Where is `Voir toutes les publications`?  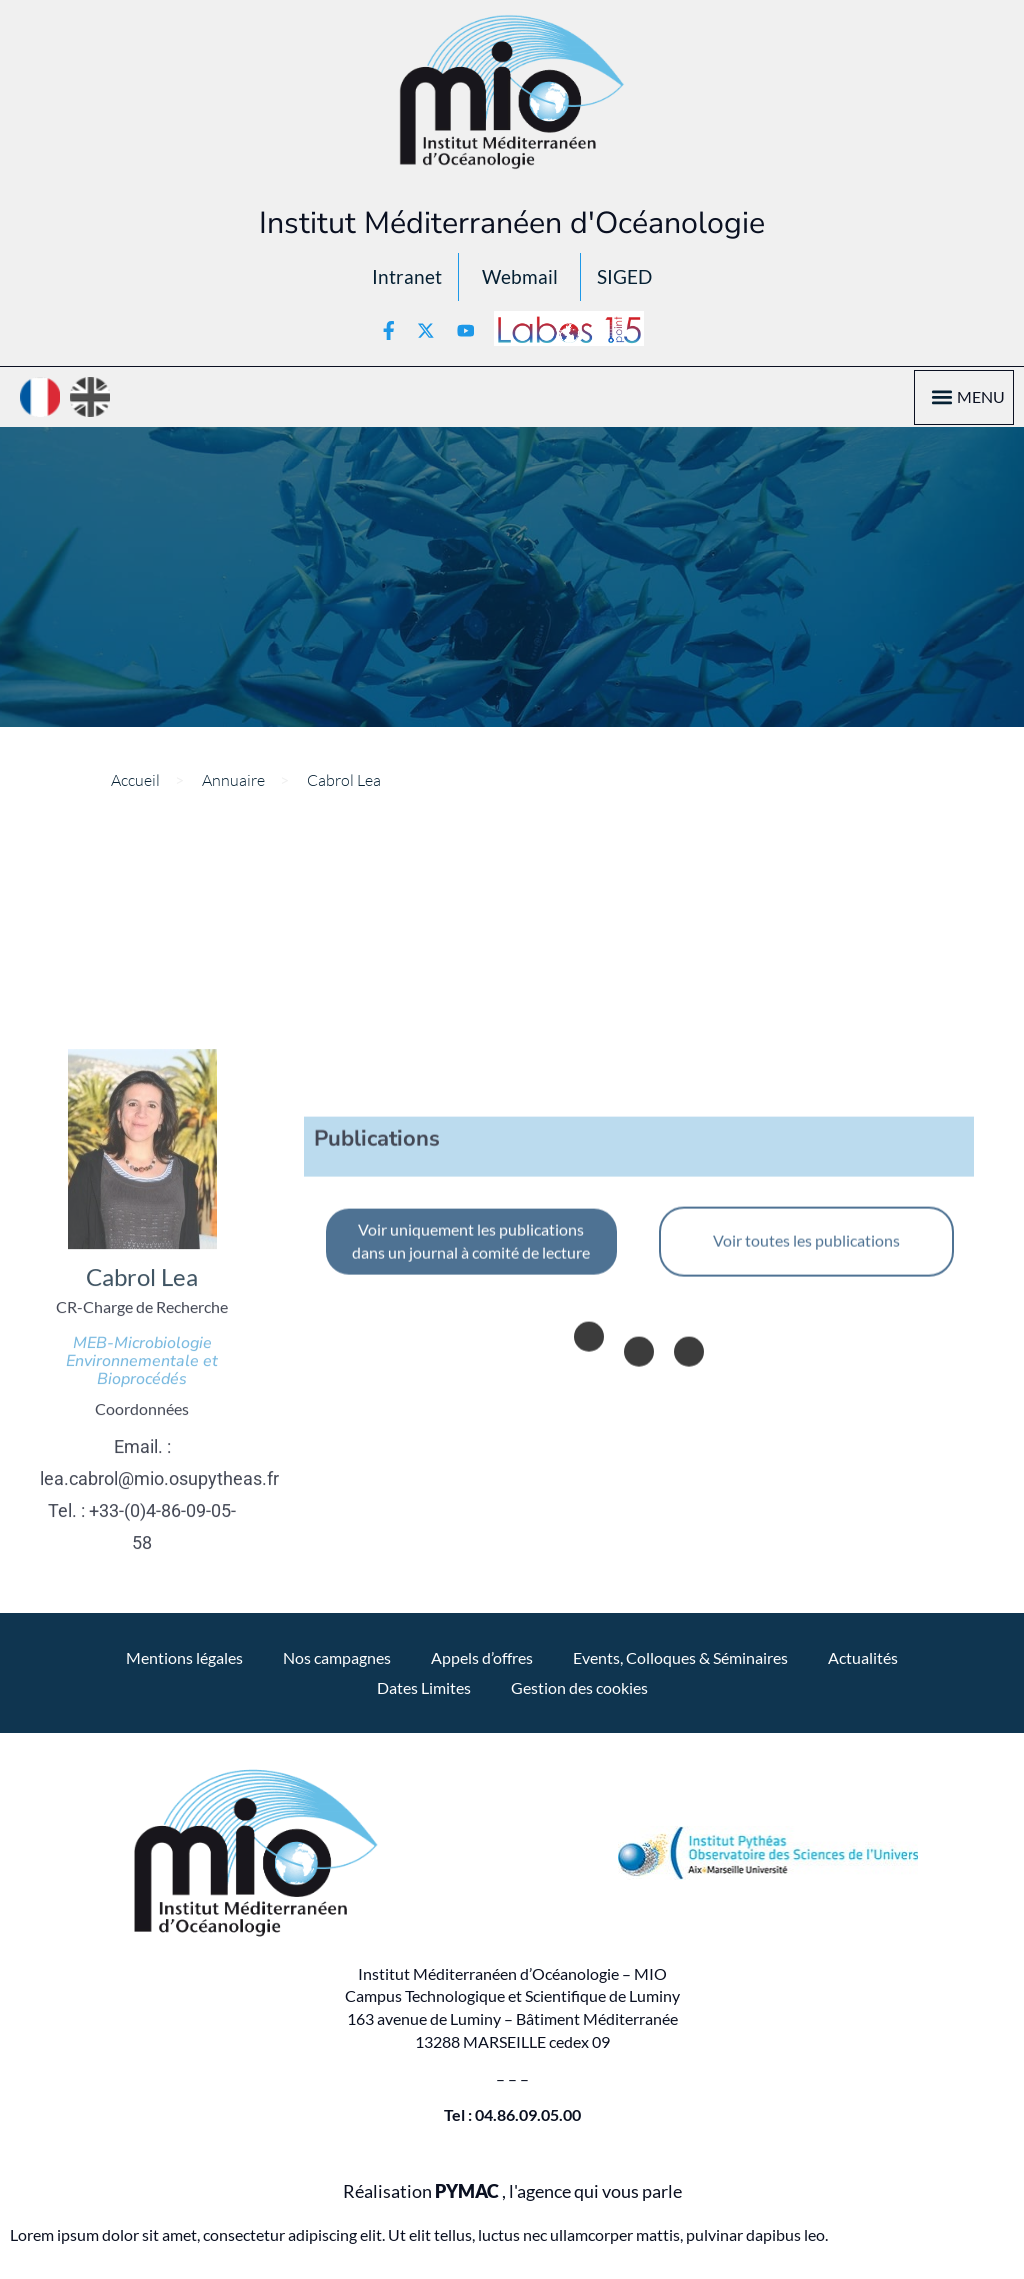
Voir toutes les publications is located at coordinates (806, 1539).